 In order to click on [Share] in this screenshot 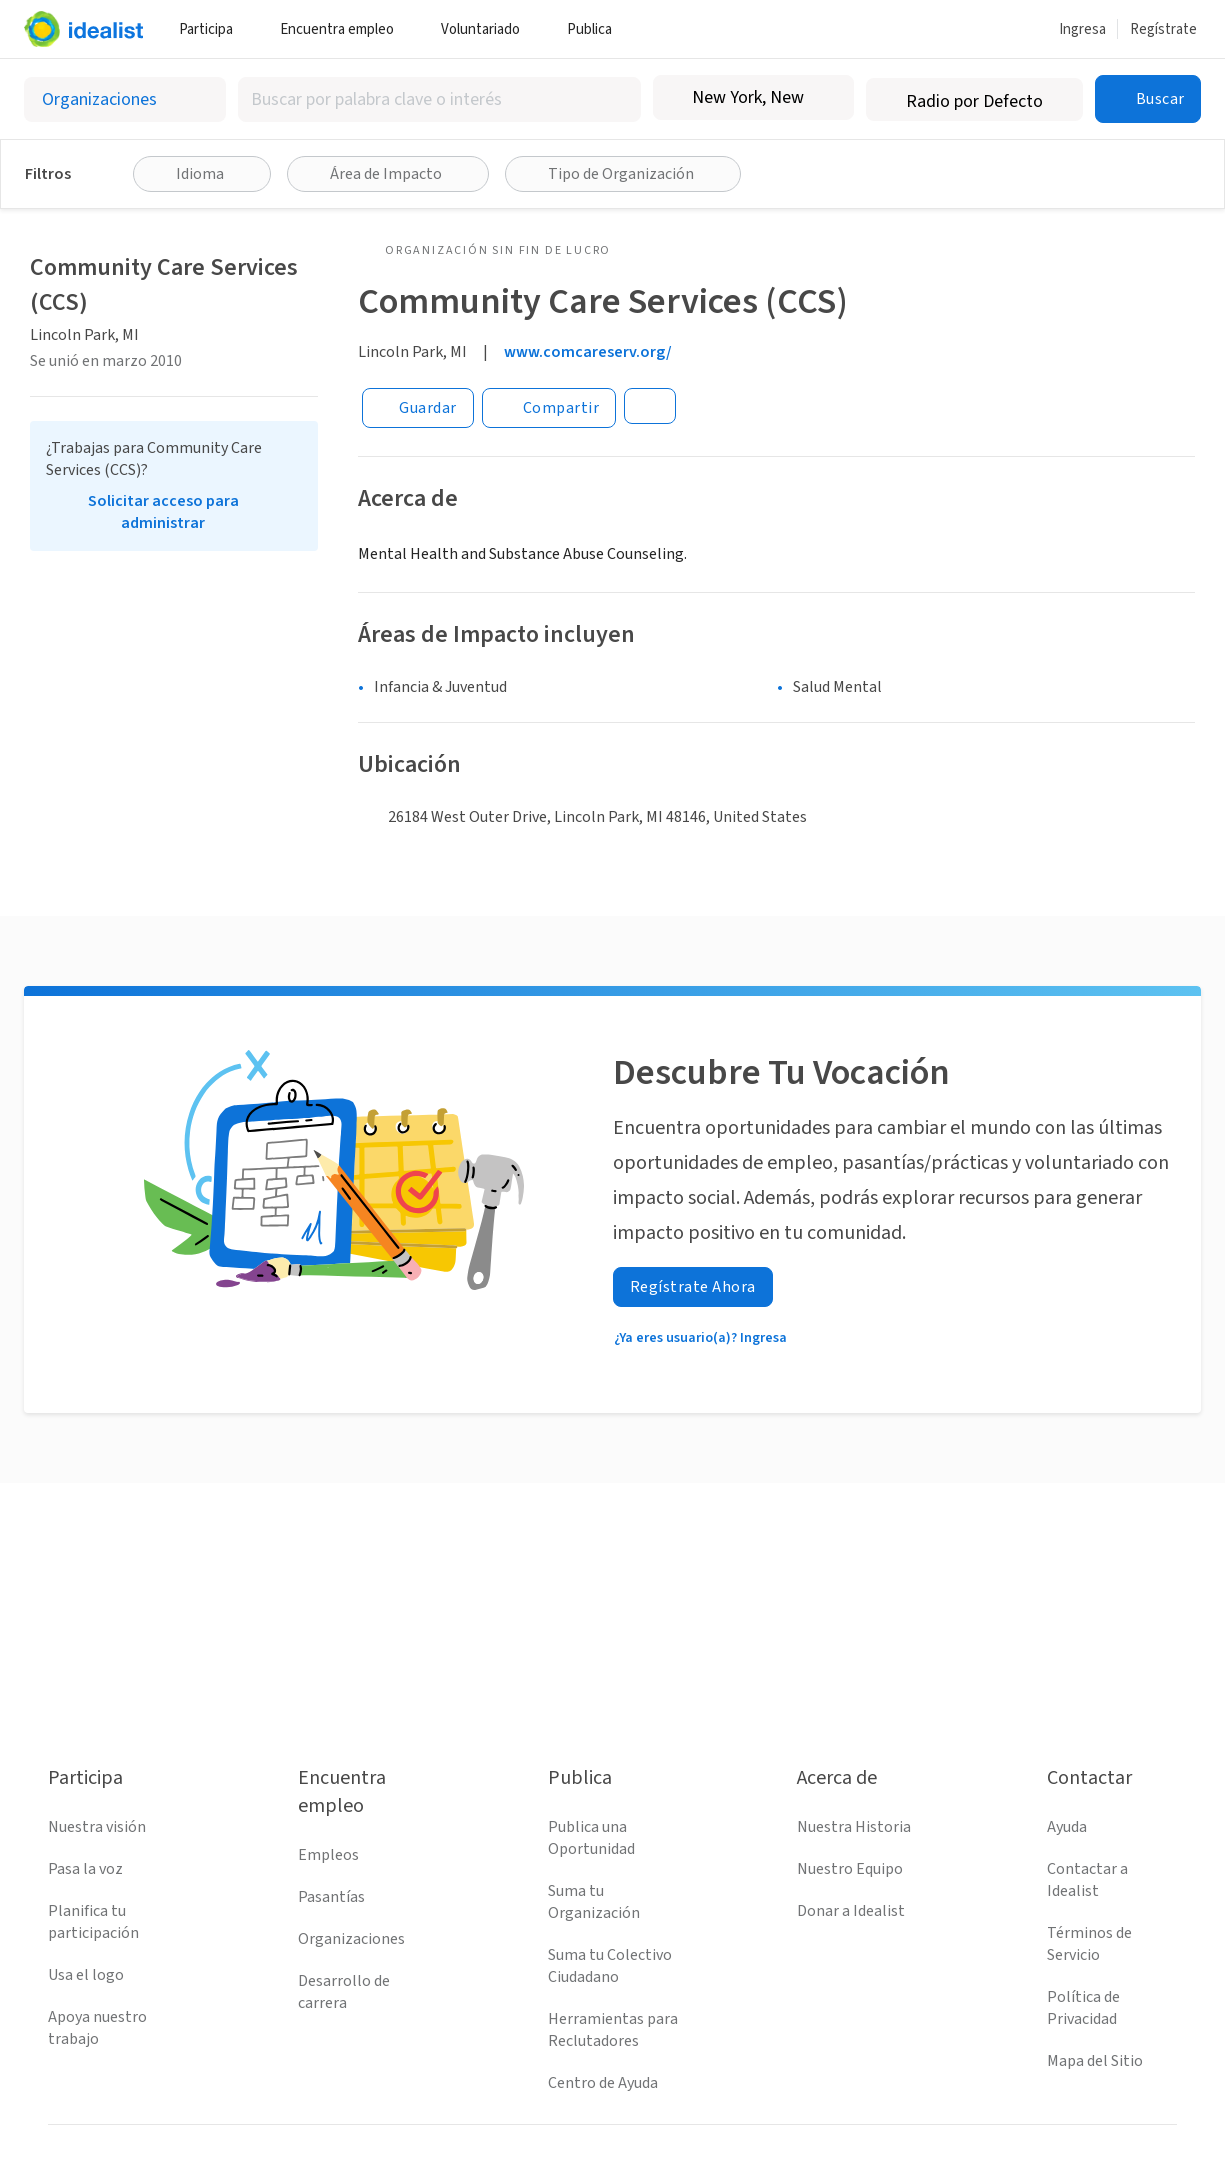, I will do `click(549, 408)`.